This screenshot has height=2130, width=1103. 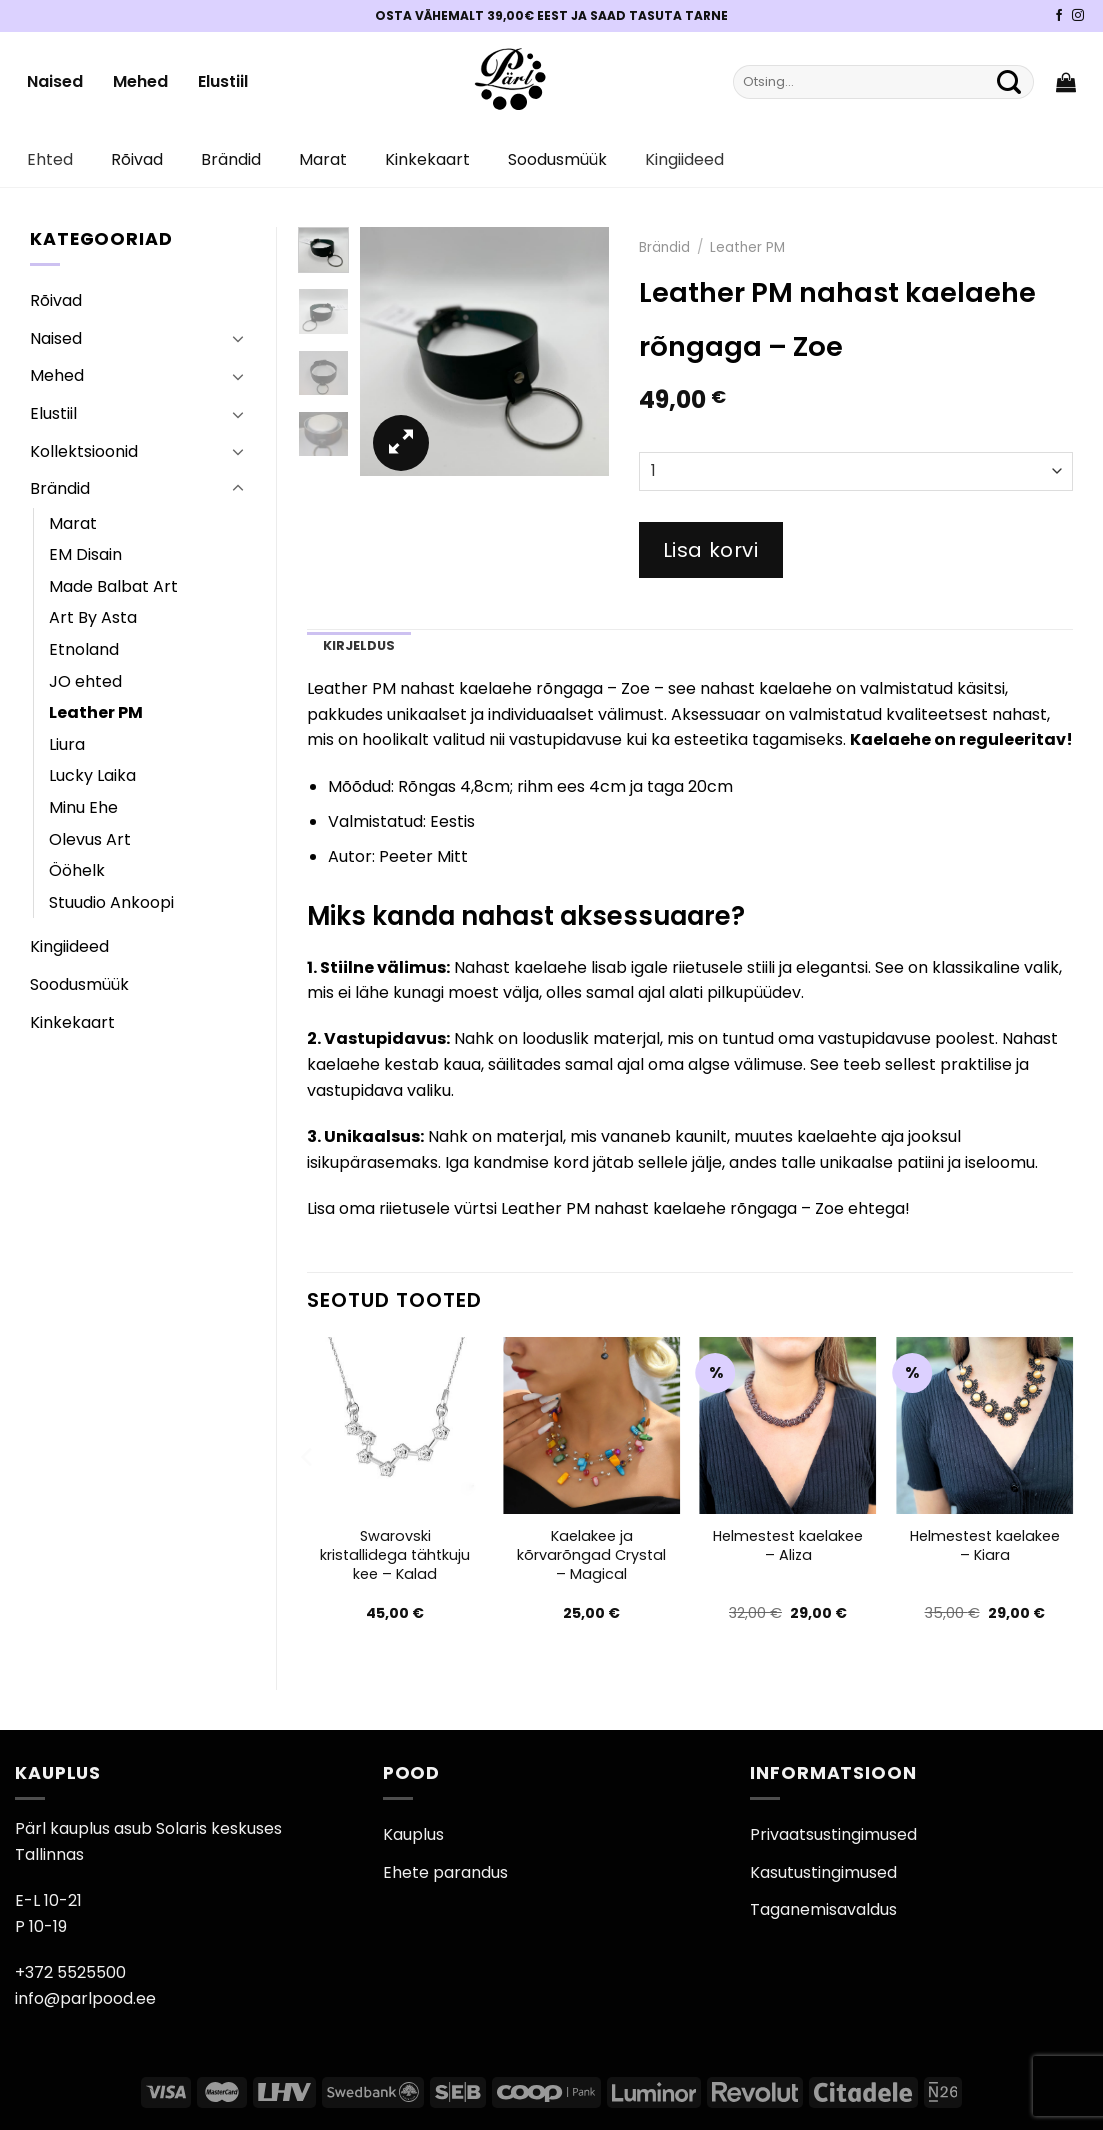 I want to click on Ehete parandus, so click(x=445, y=1872).